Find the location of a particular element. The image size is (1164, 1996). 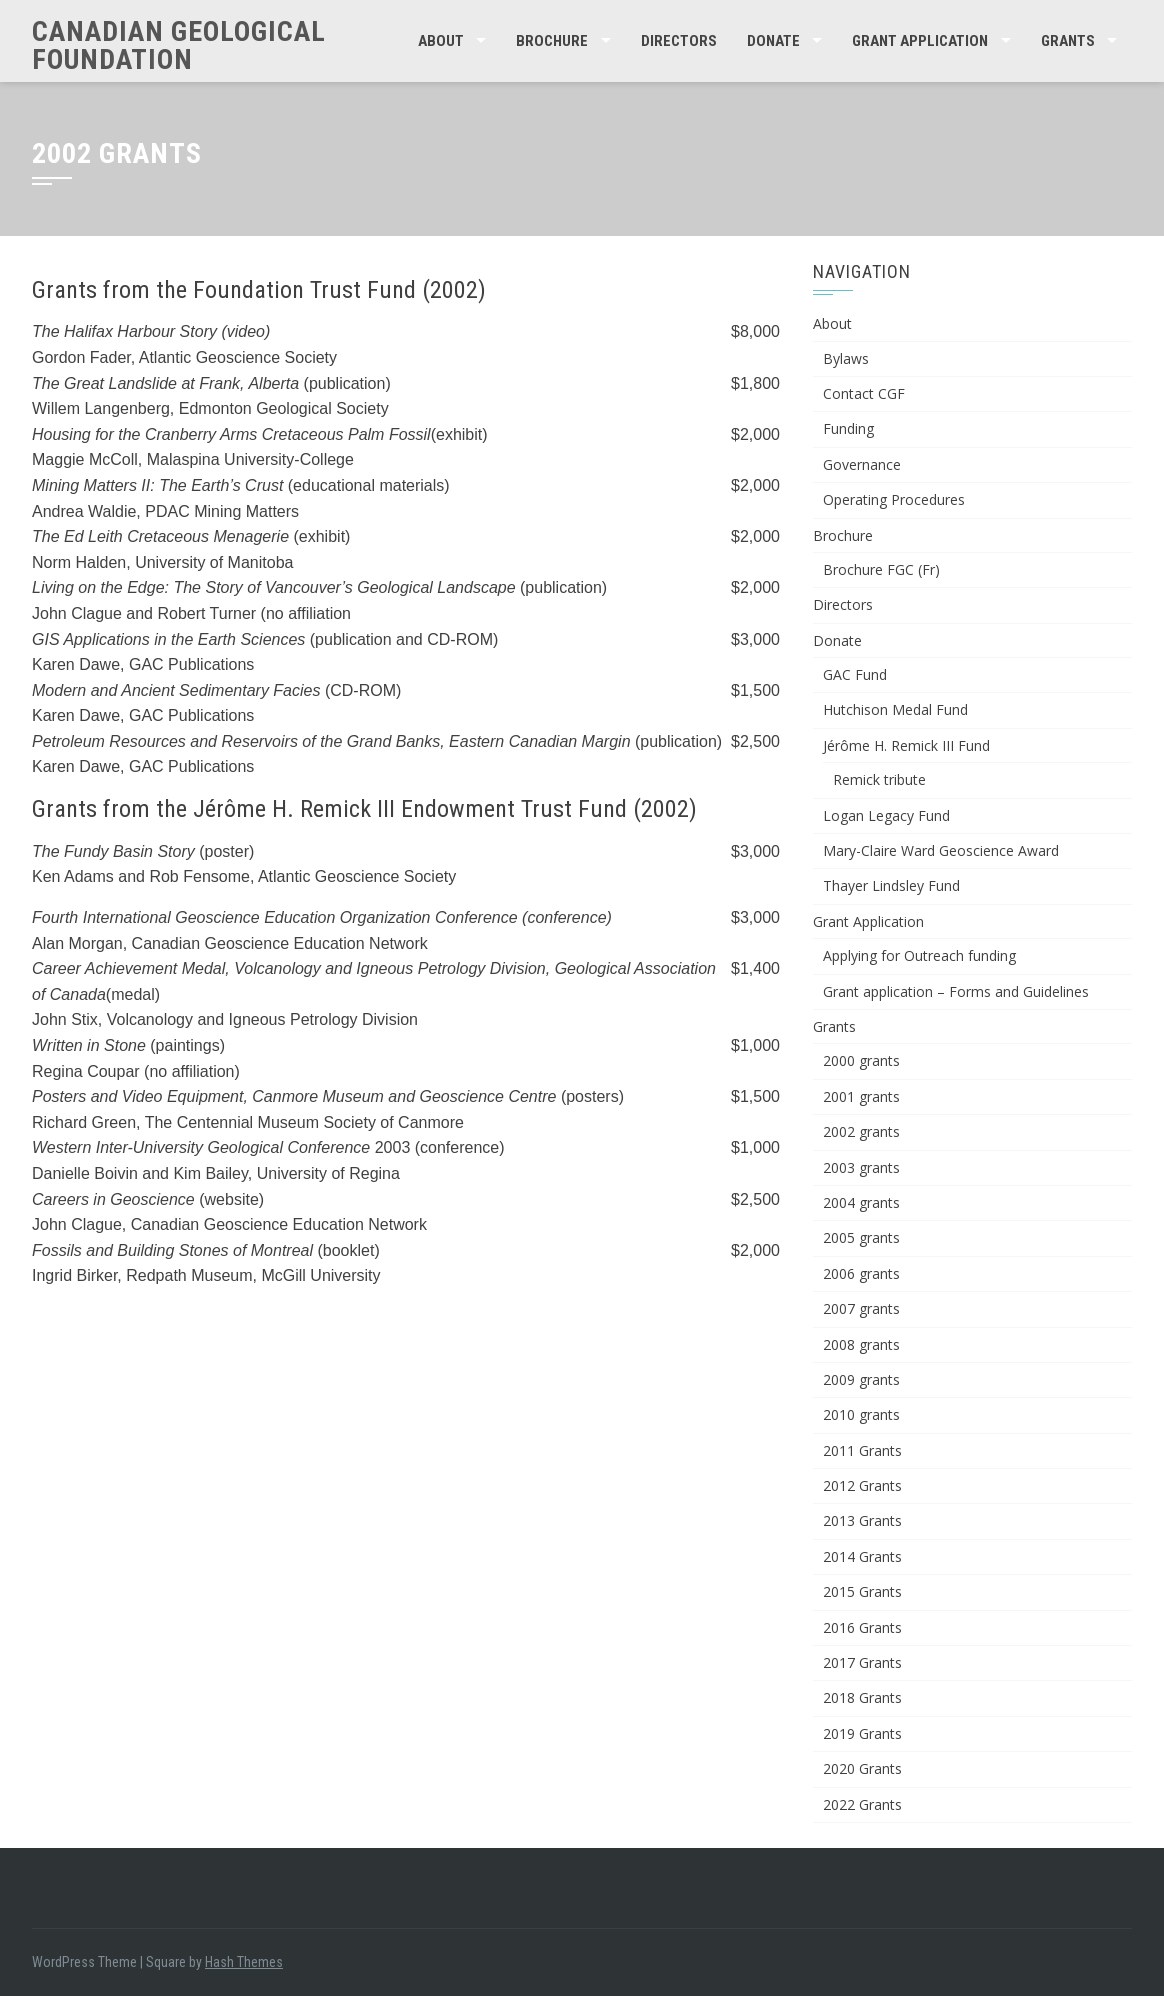

2008 grants is located at coordinates (861, 1344).